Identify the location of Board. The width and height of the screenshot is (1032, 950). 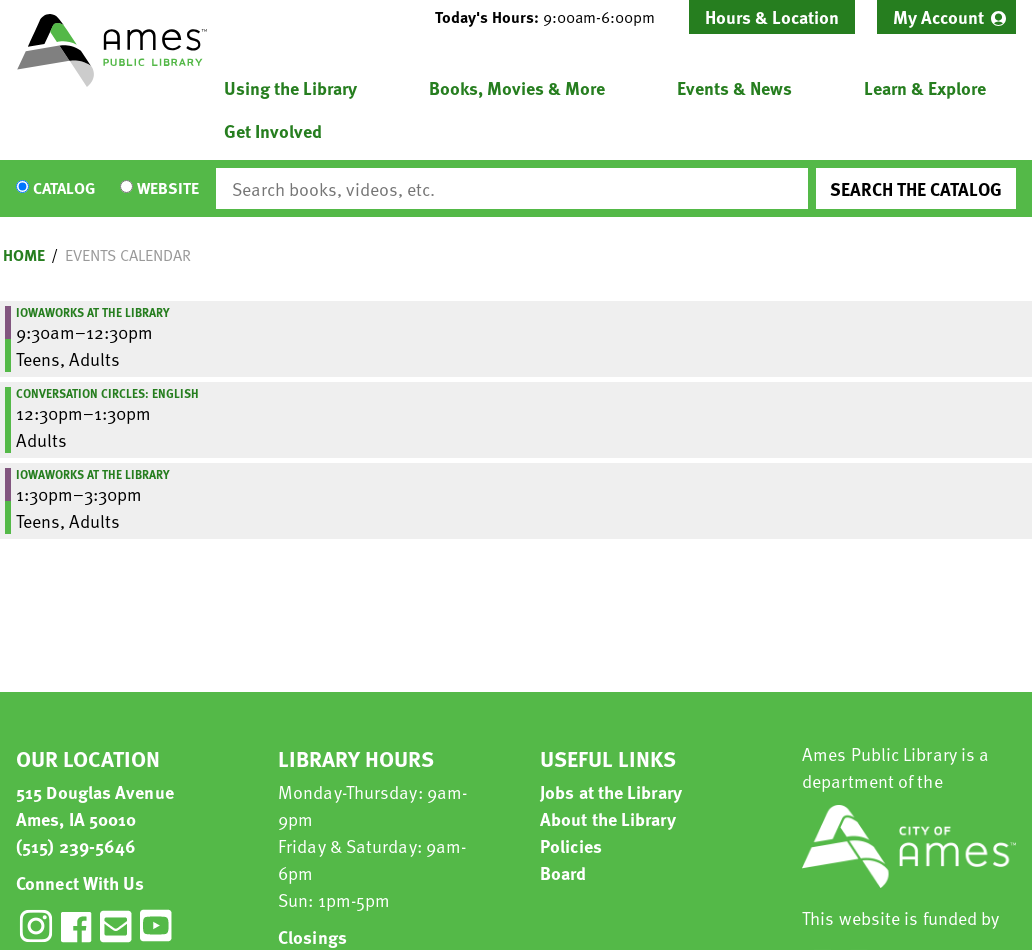
(563, 872).